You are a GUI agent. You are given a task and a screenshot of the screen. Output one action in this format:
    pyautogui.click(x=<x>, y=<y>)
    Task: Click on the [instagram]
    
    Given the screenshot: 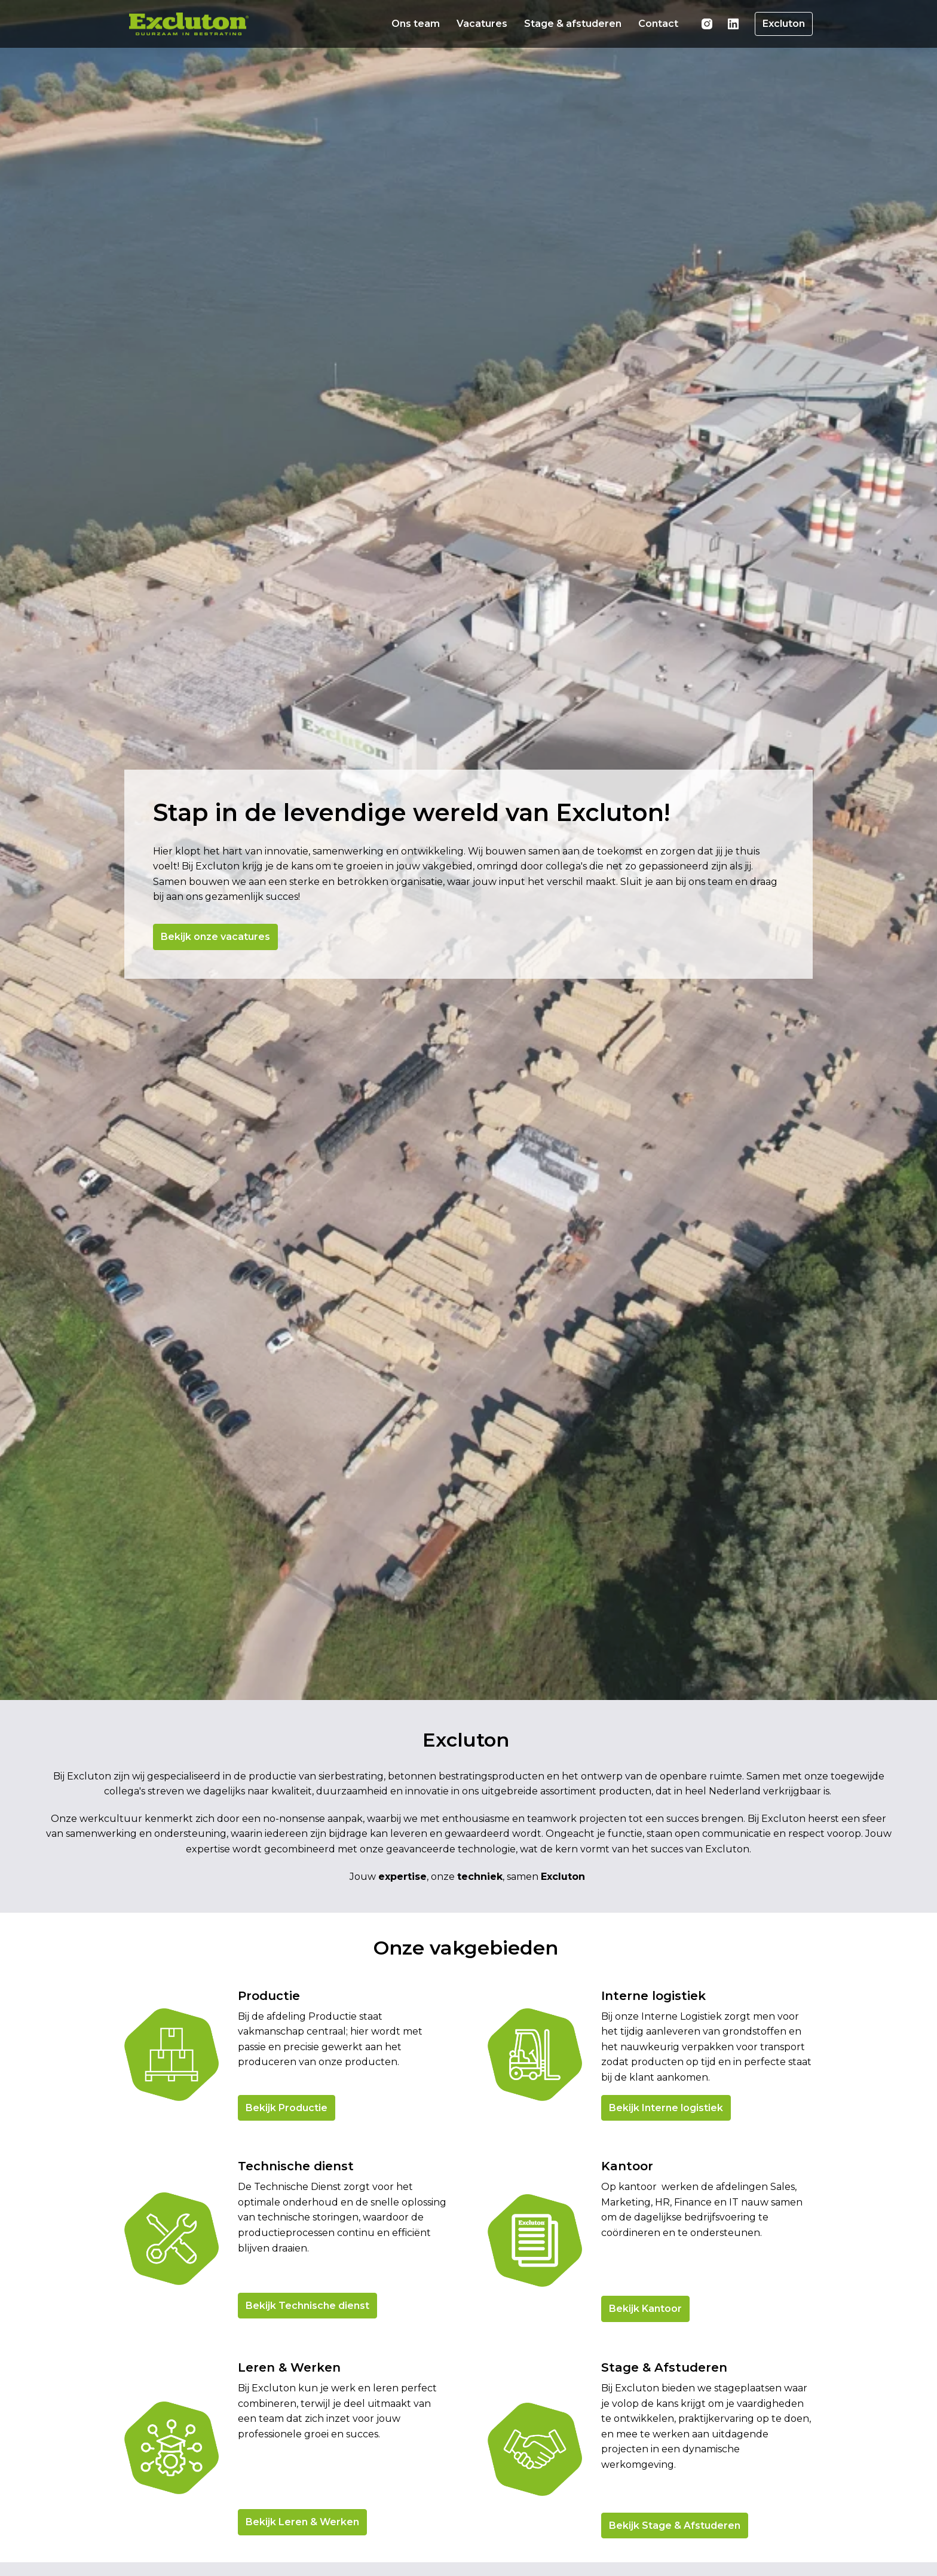 What is the action you would take?
    pyautogui.click(x=707, y=24)
    